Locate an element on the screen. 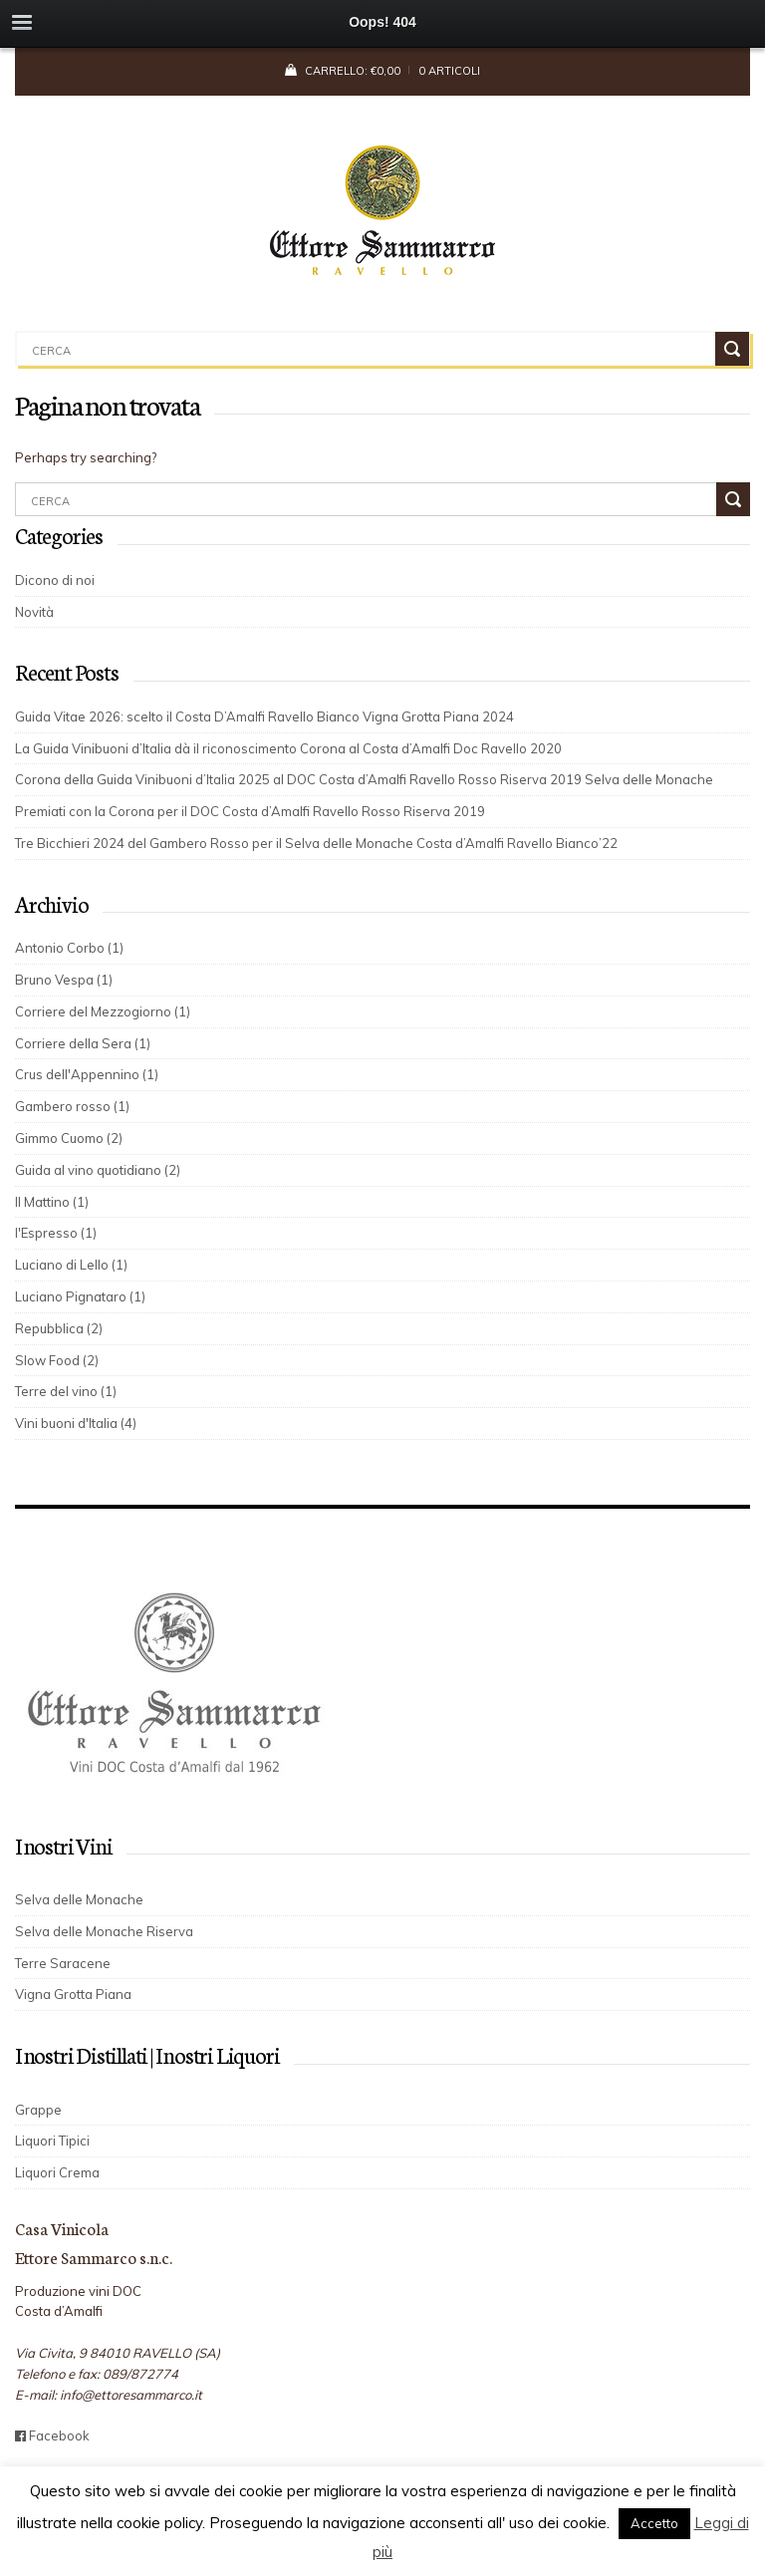  Tre Bicchieri 2024 del Gambero Rosso per il Selva delle Monache Costa d’Amalfi Ravello Bianco’22 is located at coordinates (324, 843).